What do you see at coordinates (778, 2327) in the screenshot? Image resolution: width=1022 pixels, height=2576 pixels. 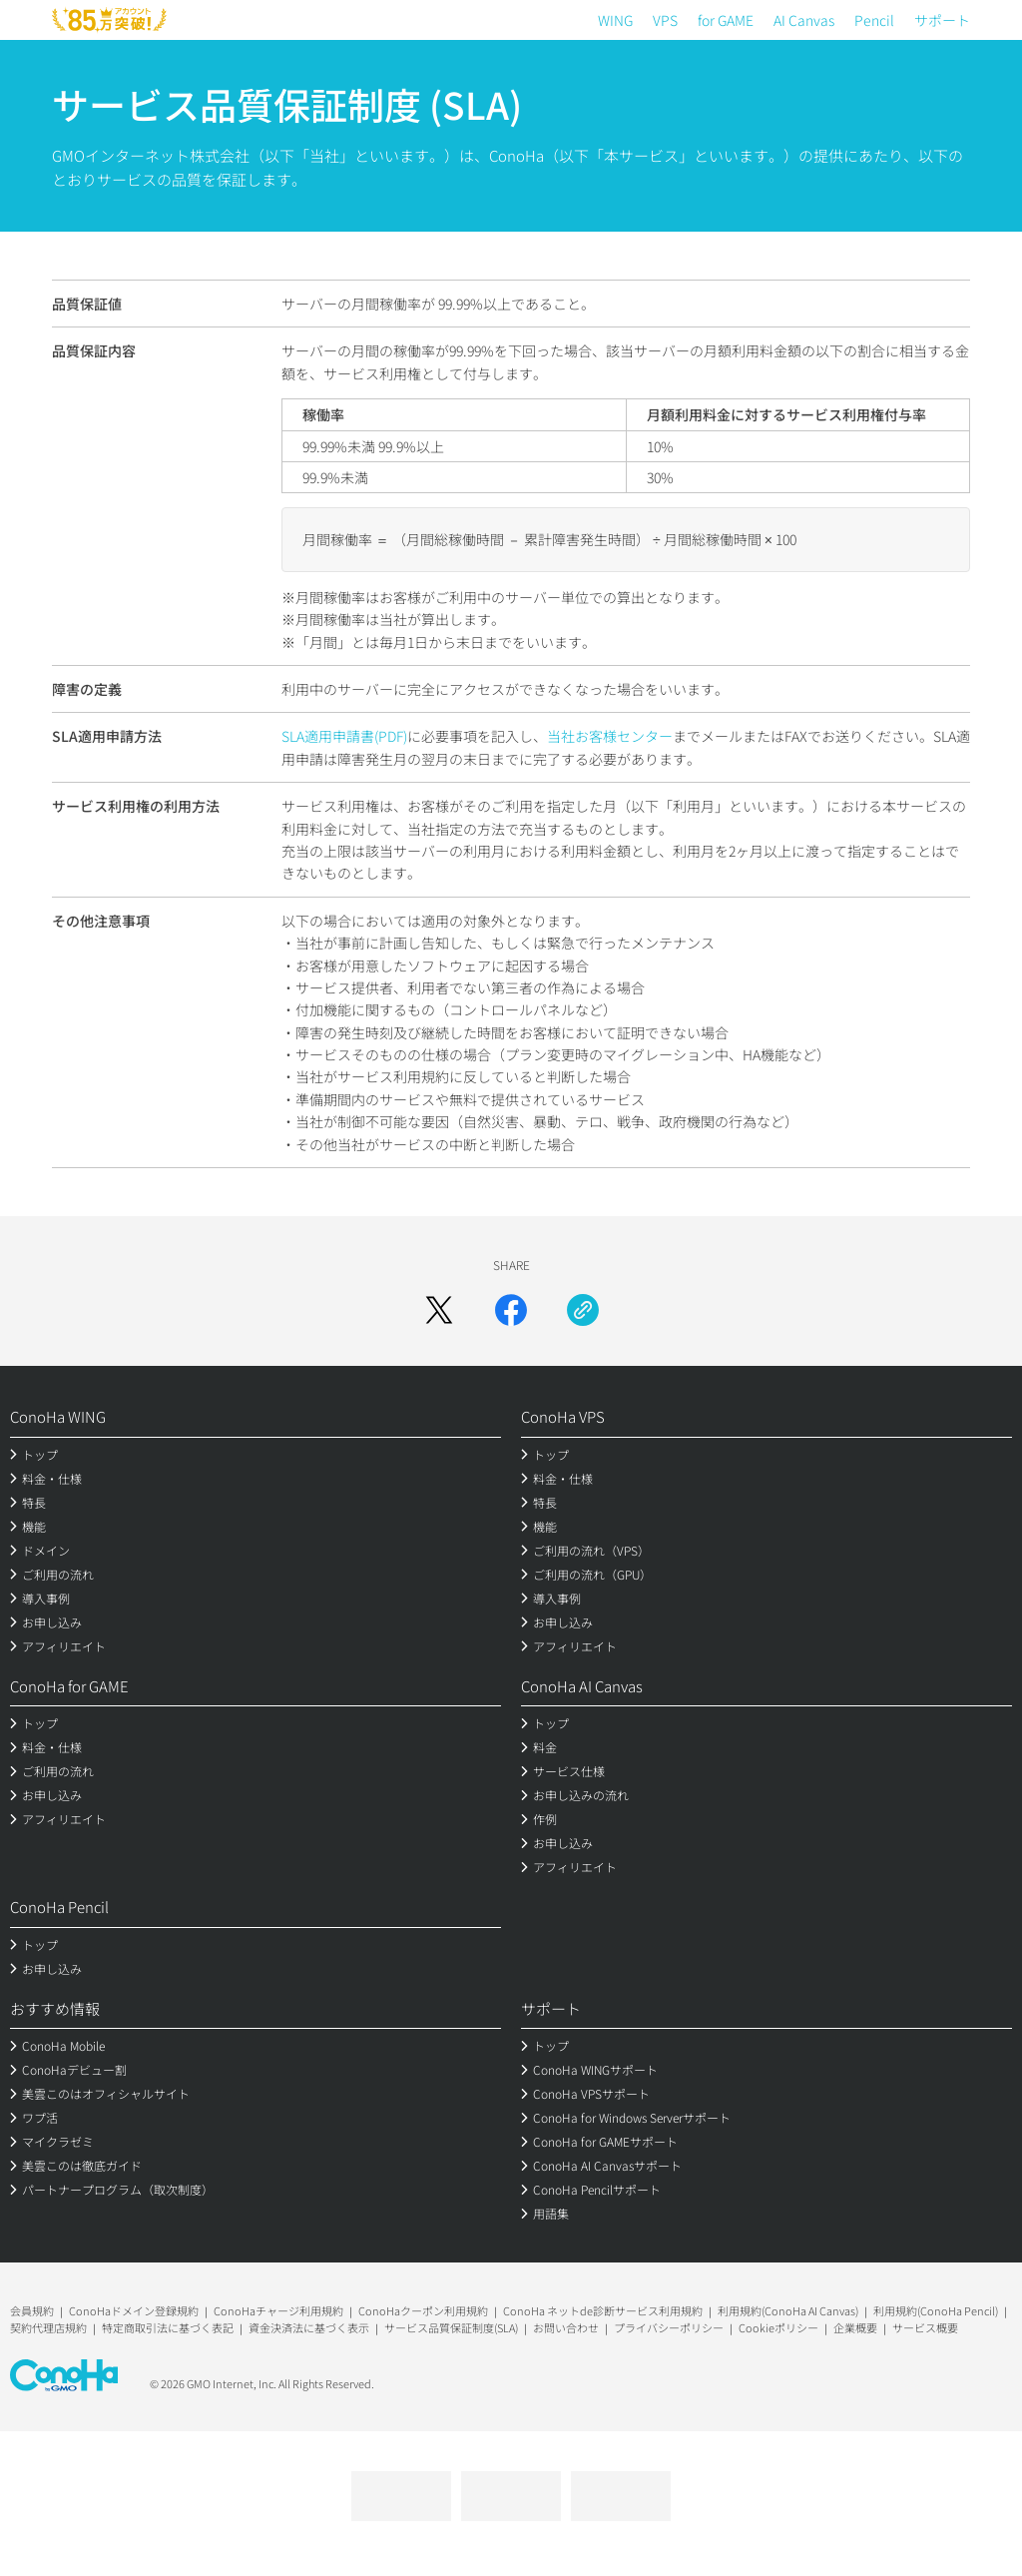 I see `Cookieポリシー` at bounding box center [778, 2327].